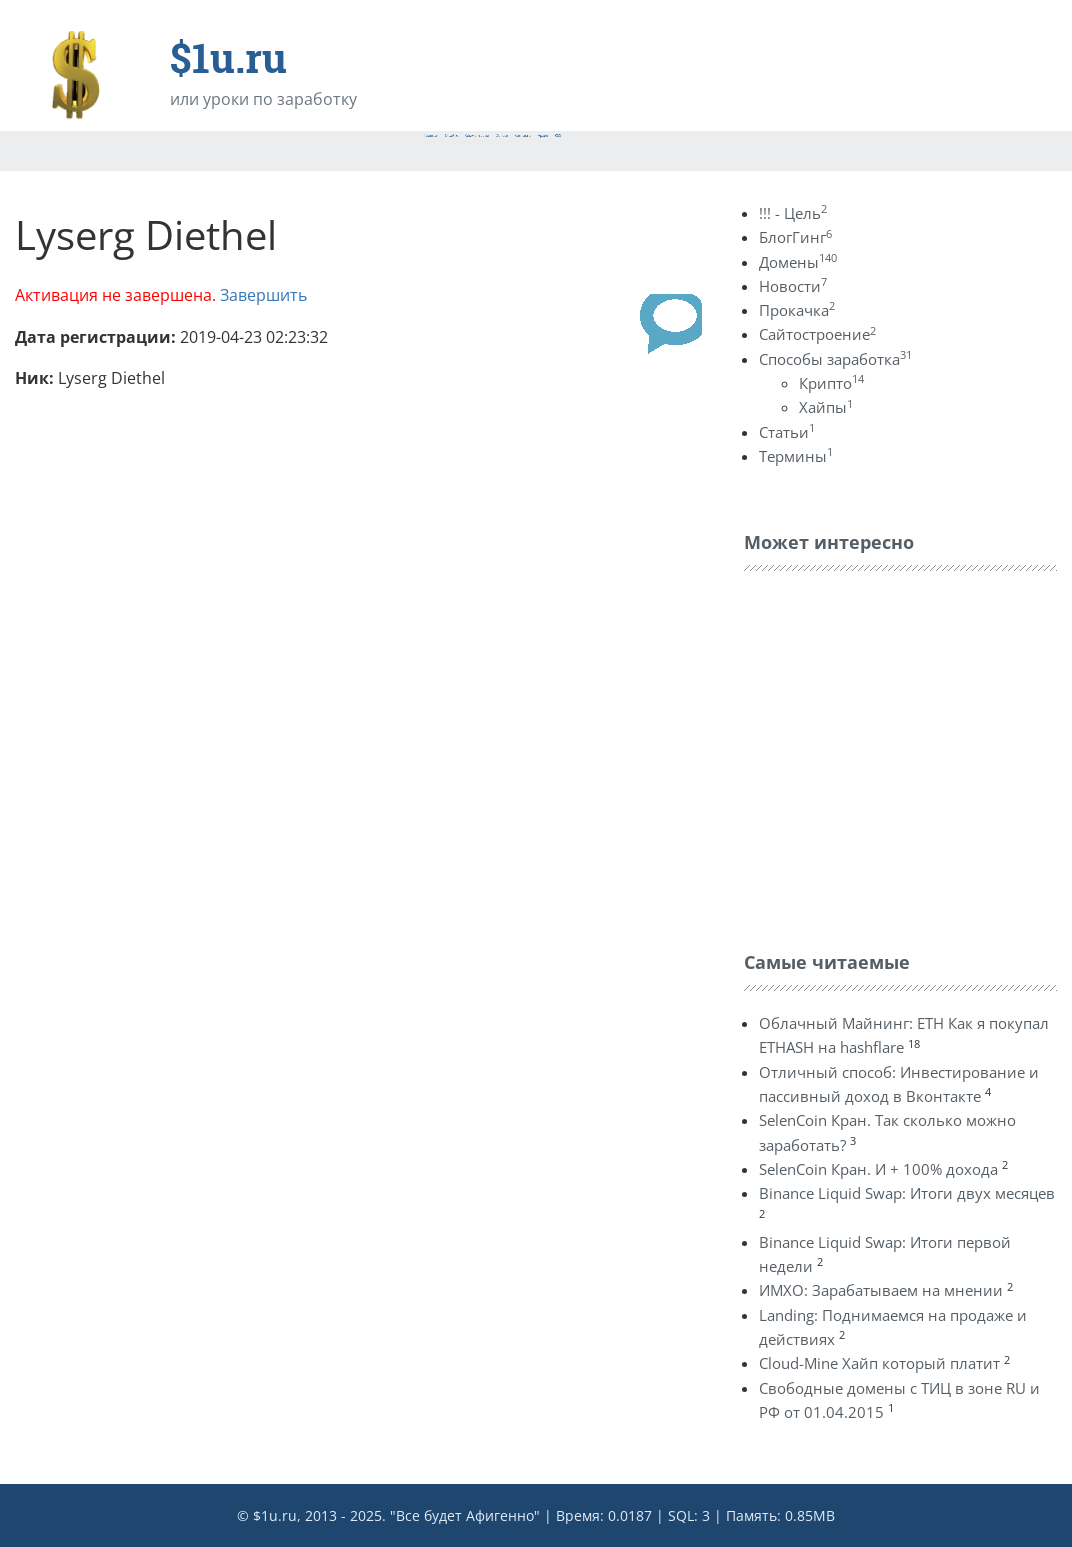 The image size is (1072, 1547). I want to click on Статьи, so click(787, 432).